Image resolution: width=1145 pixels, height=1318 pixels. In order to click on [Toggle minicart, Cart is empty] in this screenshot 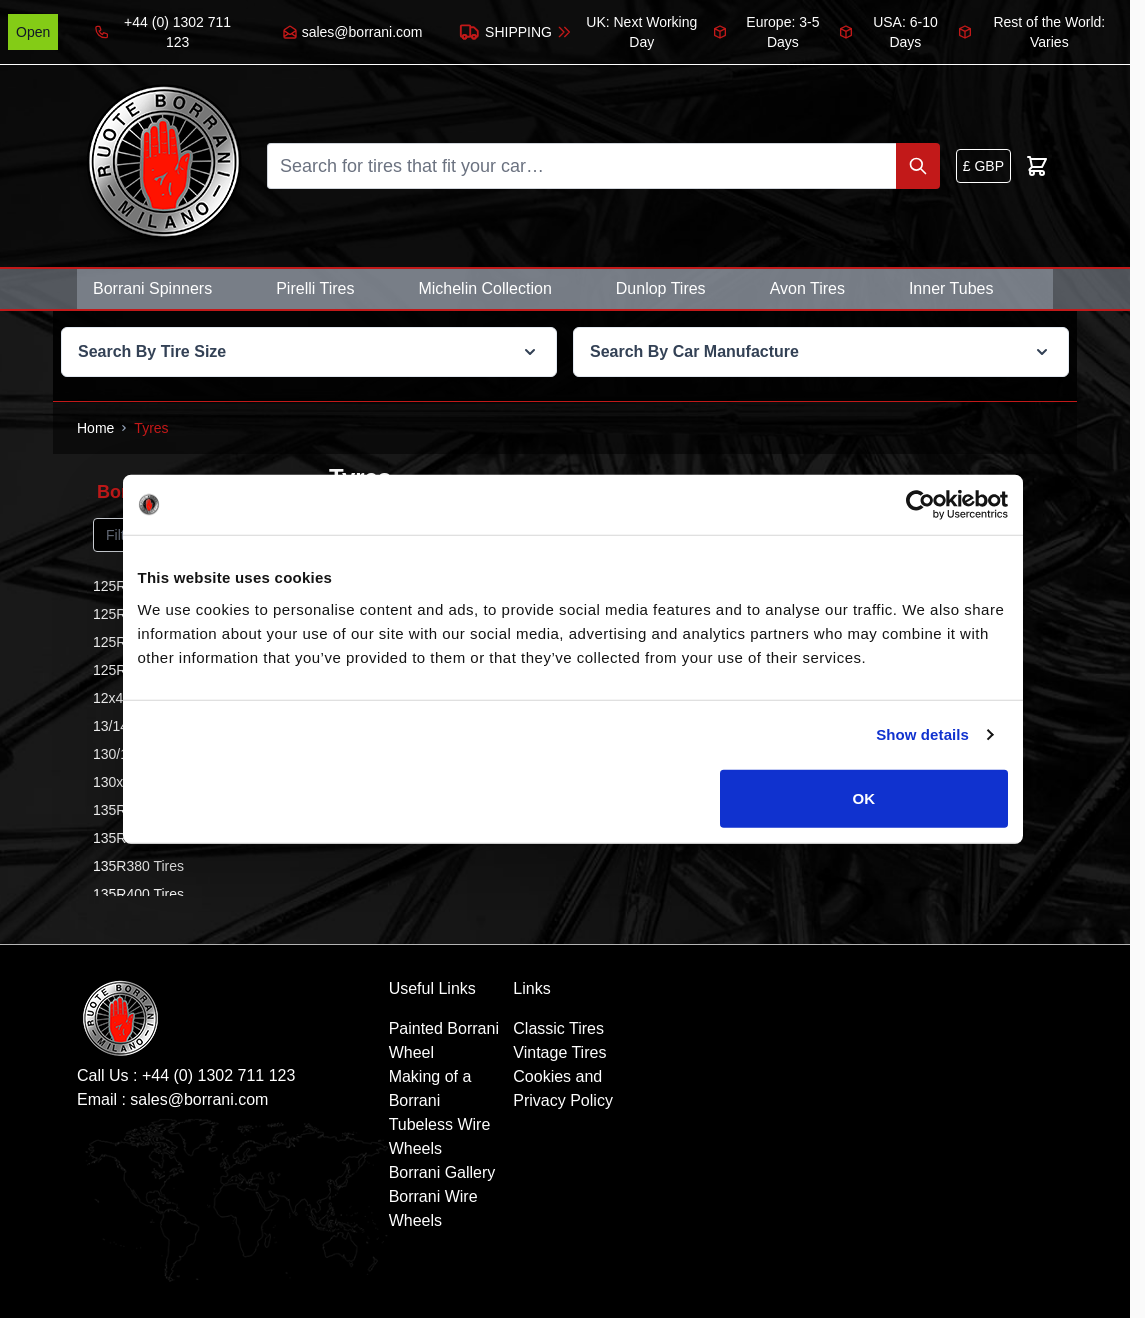, I will do `click(1037, 166)`.